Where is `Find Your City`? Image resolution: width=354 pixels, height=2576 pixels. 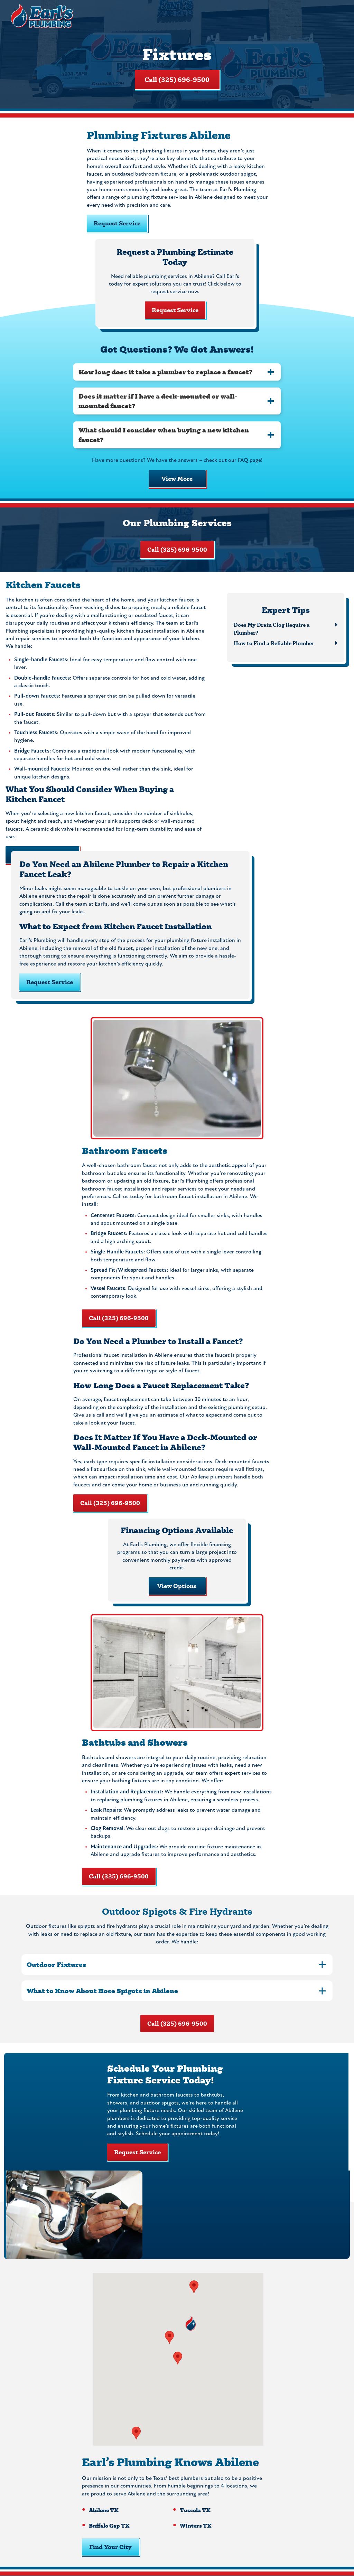
Find Your City is located at coordinates (110, 2547).